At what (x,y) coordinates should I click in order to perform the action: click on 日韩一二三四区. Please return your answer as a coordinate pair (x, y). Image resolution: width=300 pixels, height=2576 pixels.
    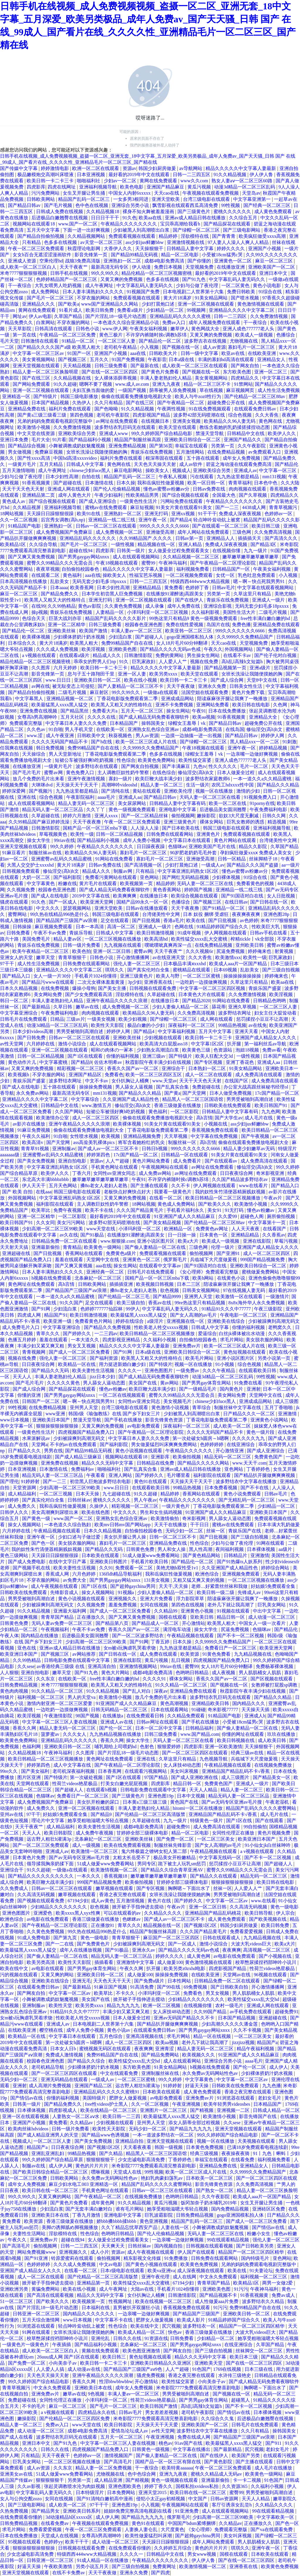
    Looking at the image, I should click on (231, 316).